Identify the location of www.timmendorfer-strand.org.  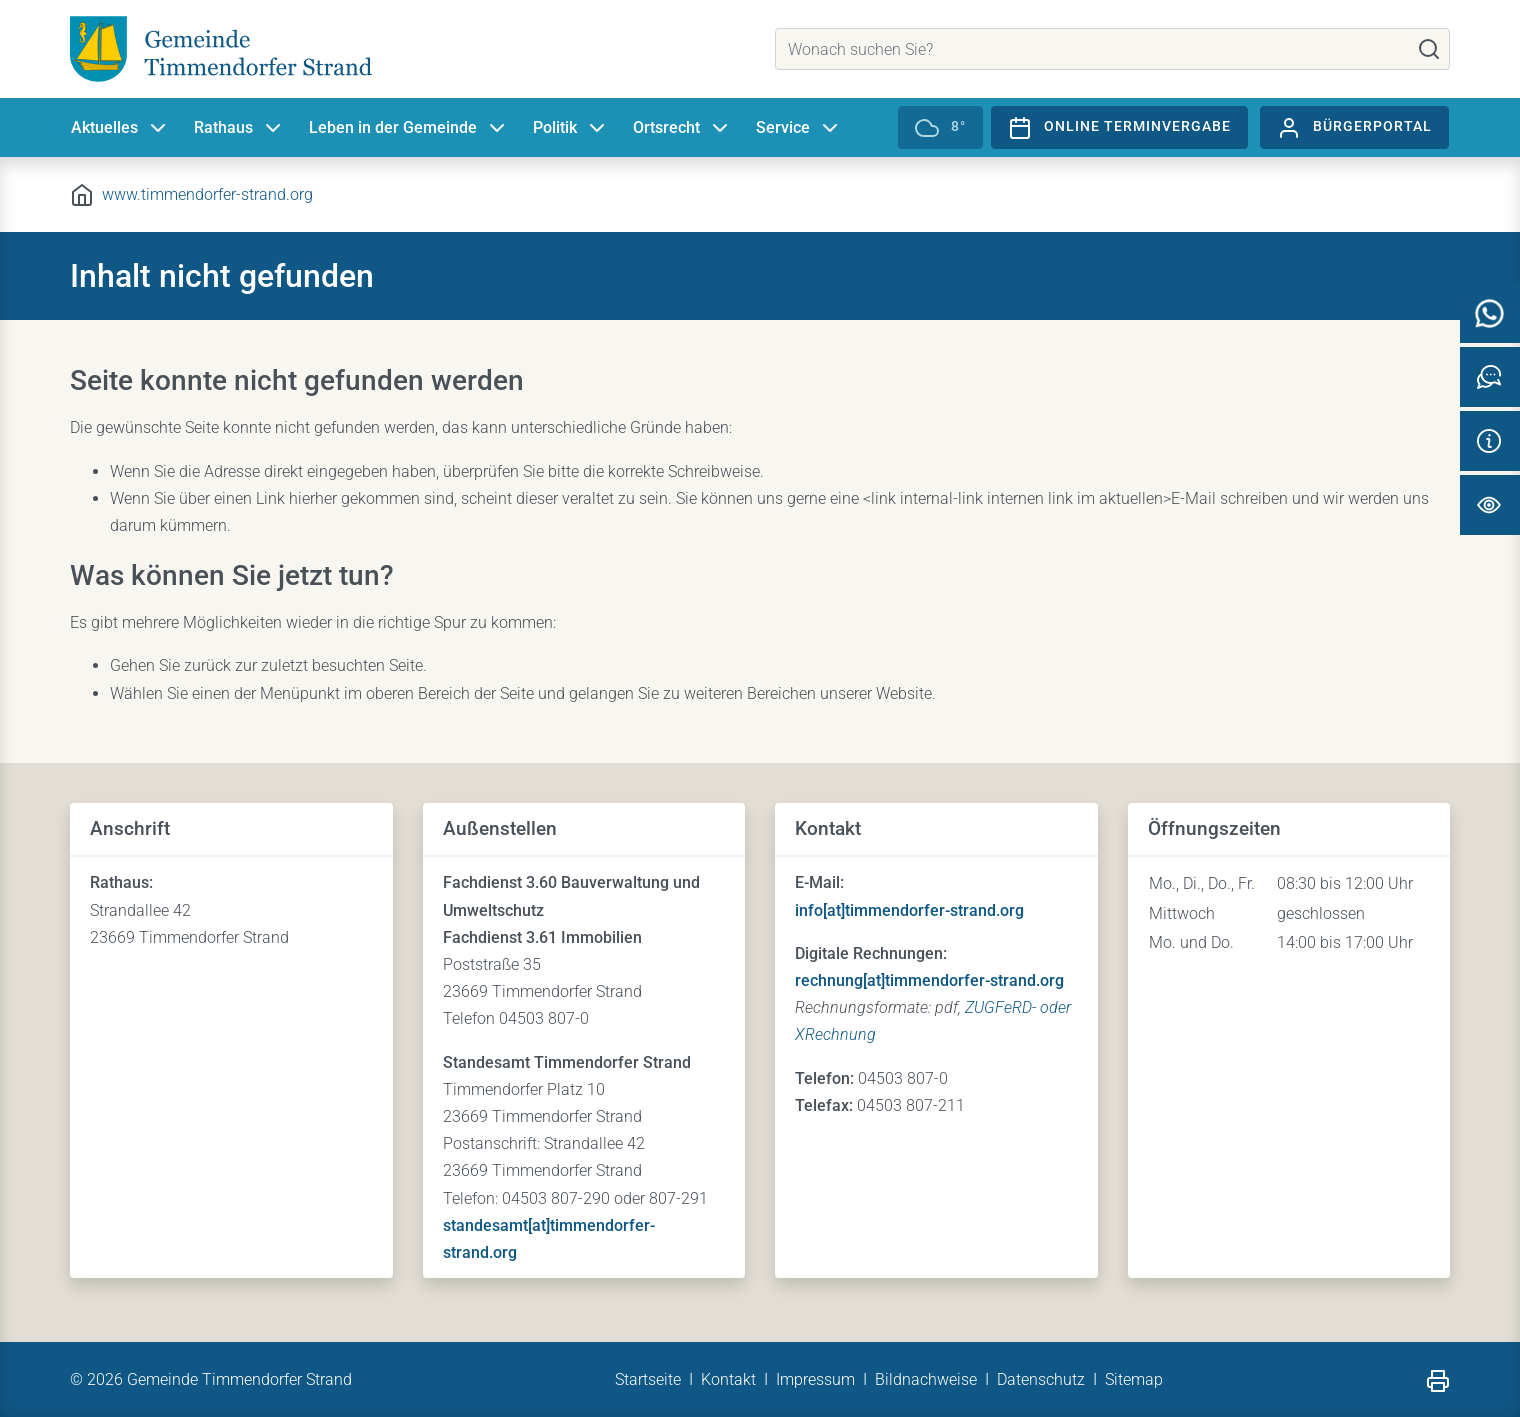
(207, 194).